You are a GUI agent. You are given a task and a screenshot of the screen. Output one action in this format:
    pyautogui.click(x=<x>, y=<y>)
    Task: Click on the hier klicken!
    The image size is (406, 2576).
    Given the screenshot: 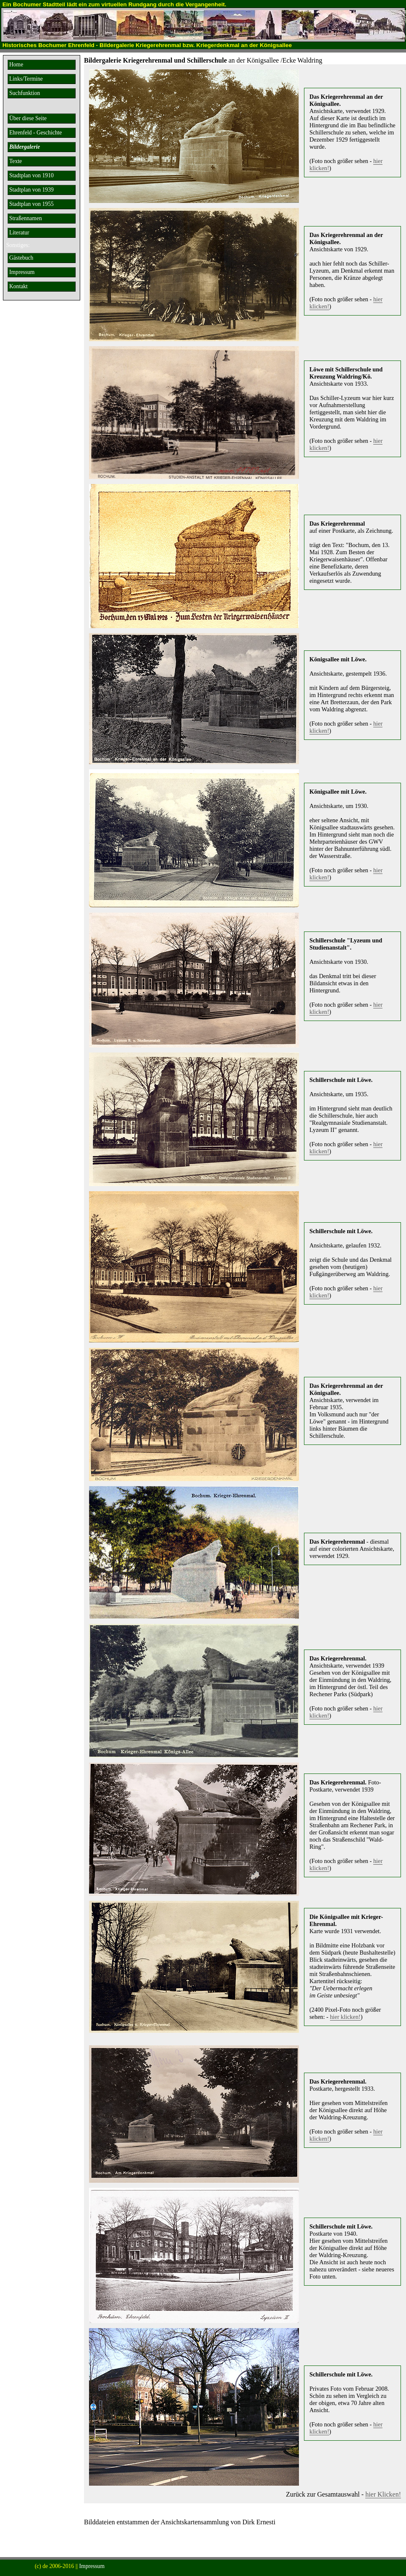 What is the action you would take?
    pyautogui.click(x=345, y=2016)
    